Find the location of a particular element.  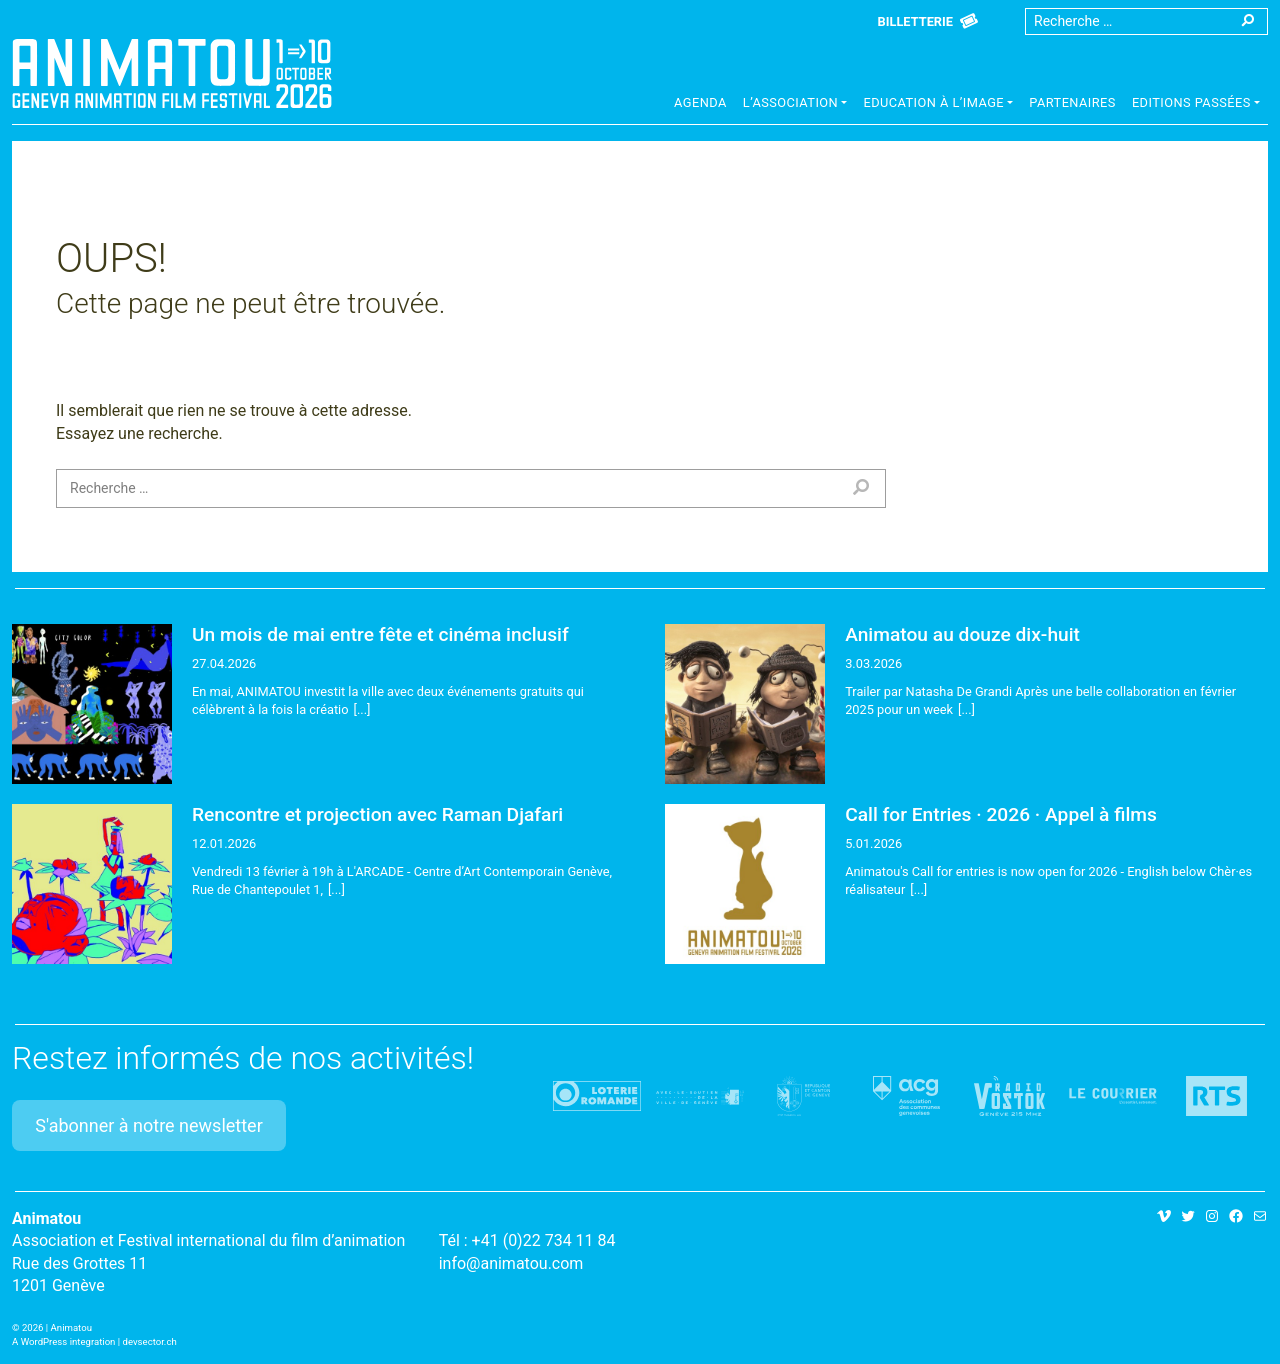

2026 | Animatou is located at coordinates (57, 1327).